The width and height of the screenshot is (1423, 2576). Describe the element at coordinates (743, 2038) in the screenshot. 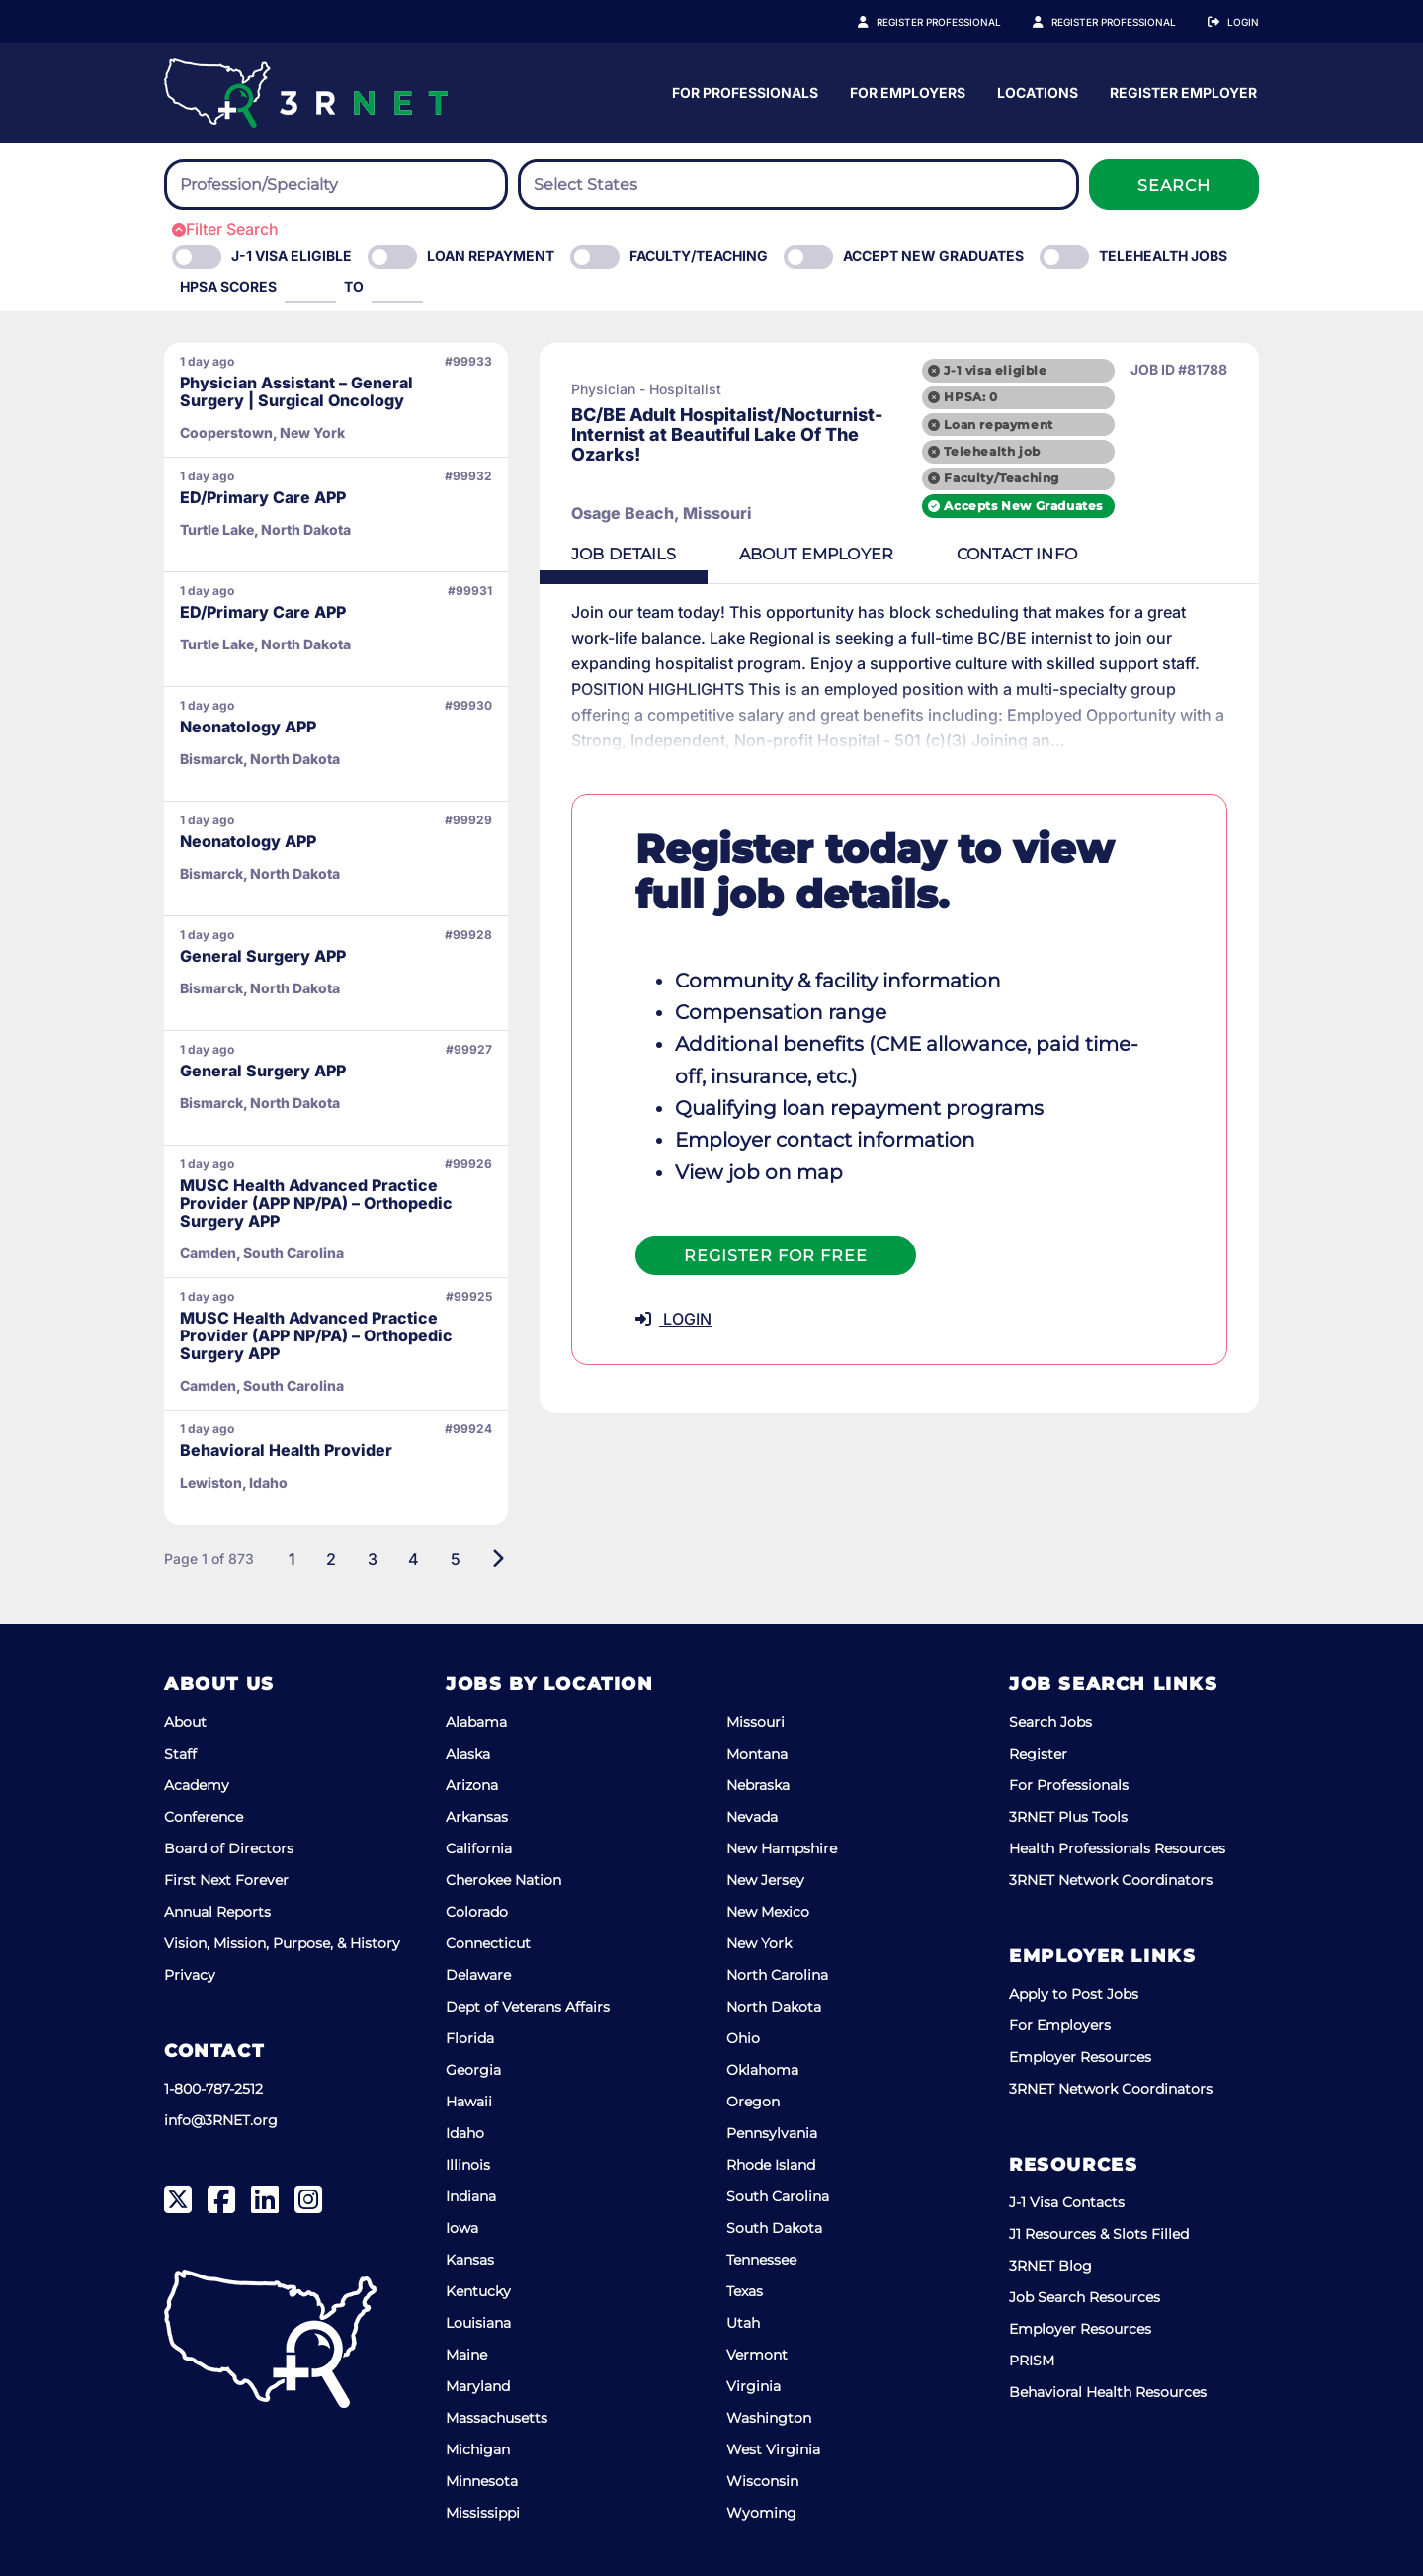

I see `Ohio` at that location.